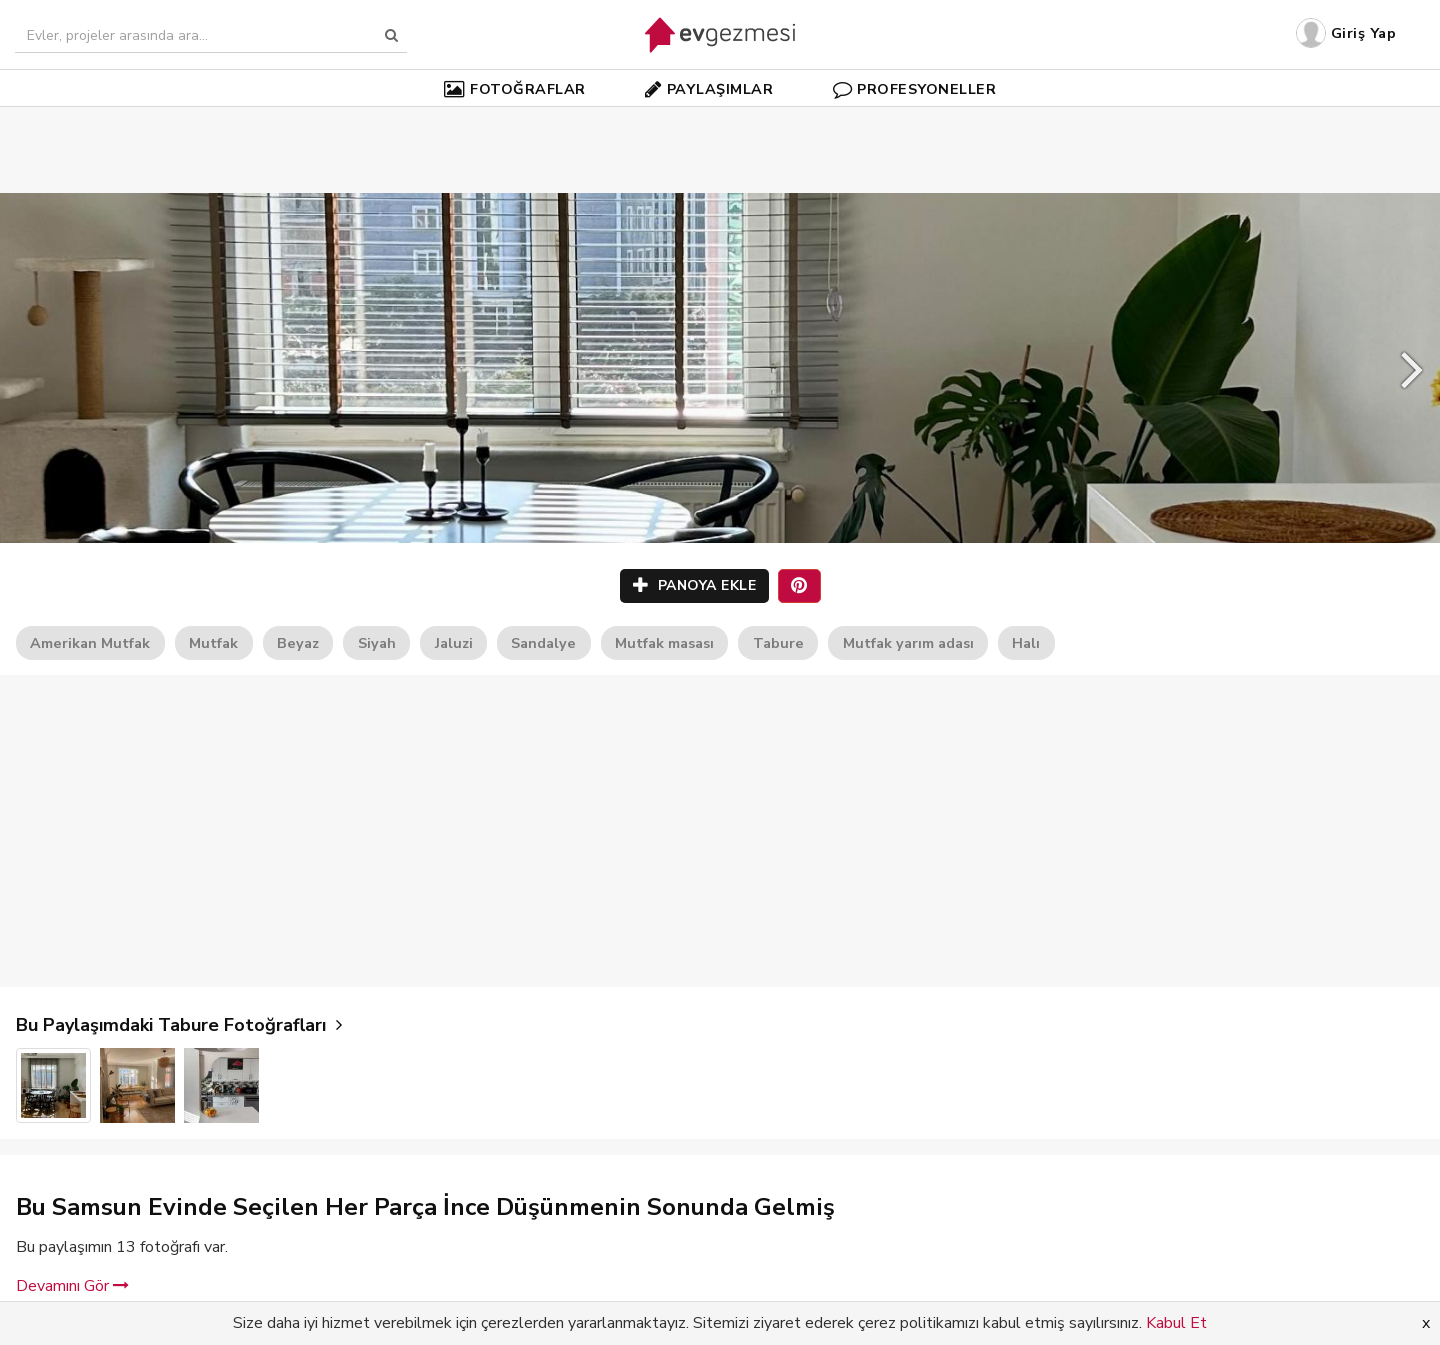 This screenshot has width=1440, height=1345. I want to click on Sandalye, so click(543, 643).